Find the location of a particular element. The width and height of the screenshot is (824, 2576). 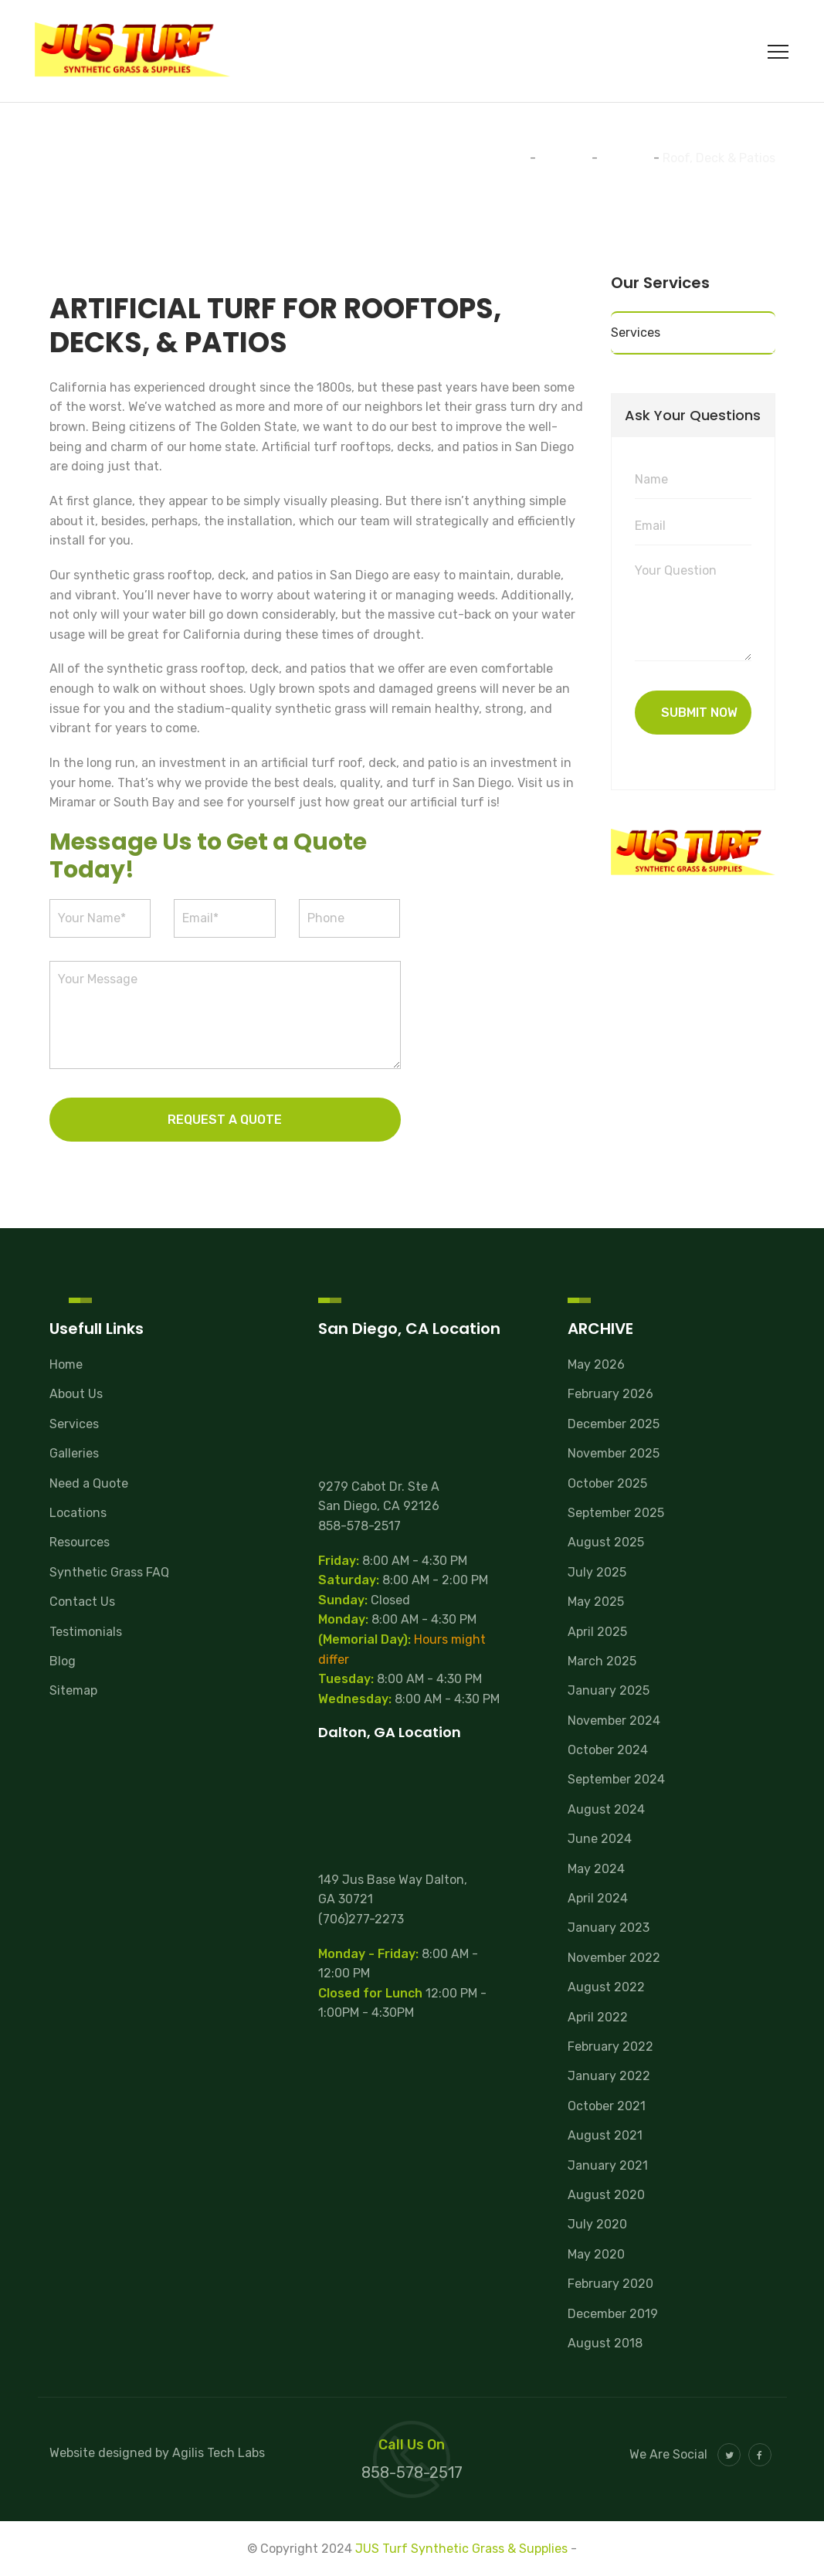

February 2026 is located at coordinates (610, 1393).